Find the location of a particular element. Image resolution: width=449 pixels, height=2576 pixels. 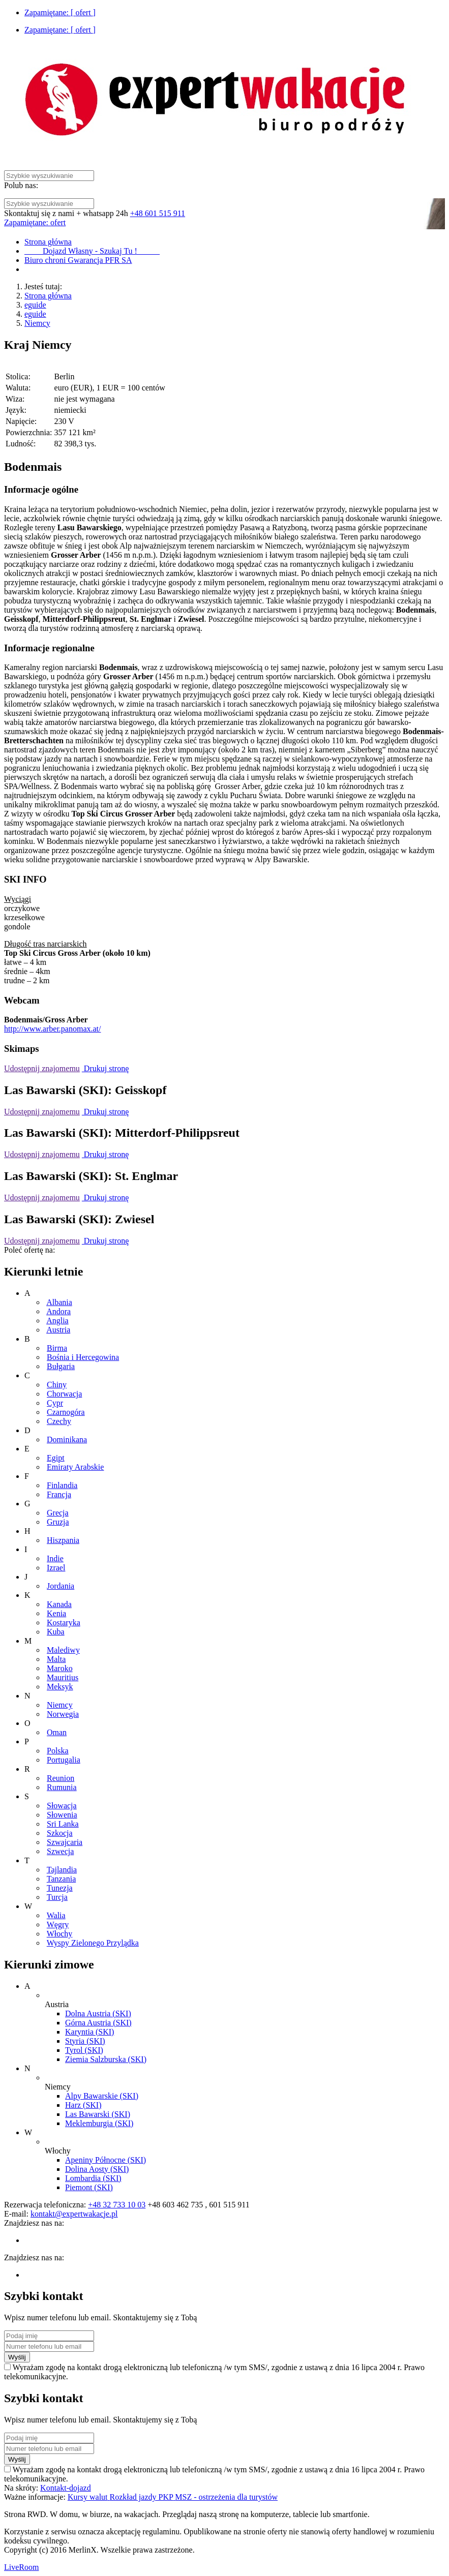

Kuba is located at coordinates (56, 1631).